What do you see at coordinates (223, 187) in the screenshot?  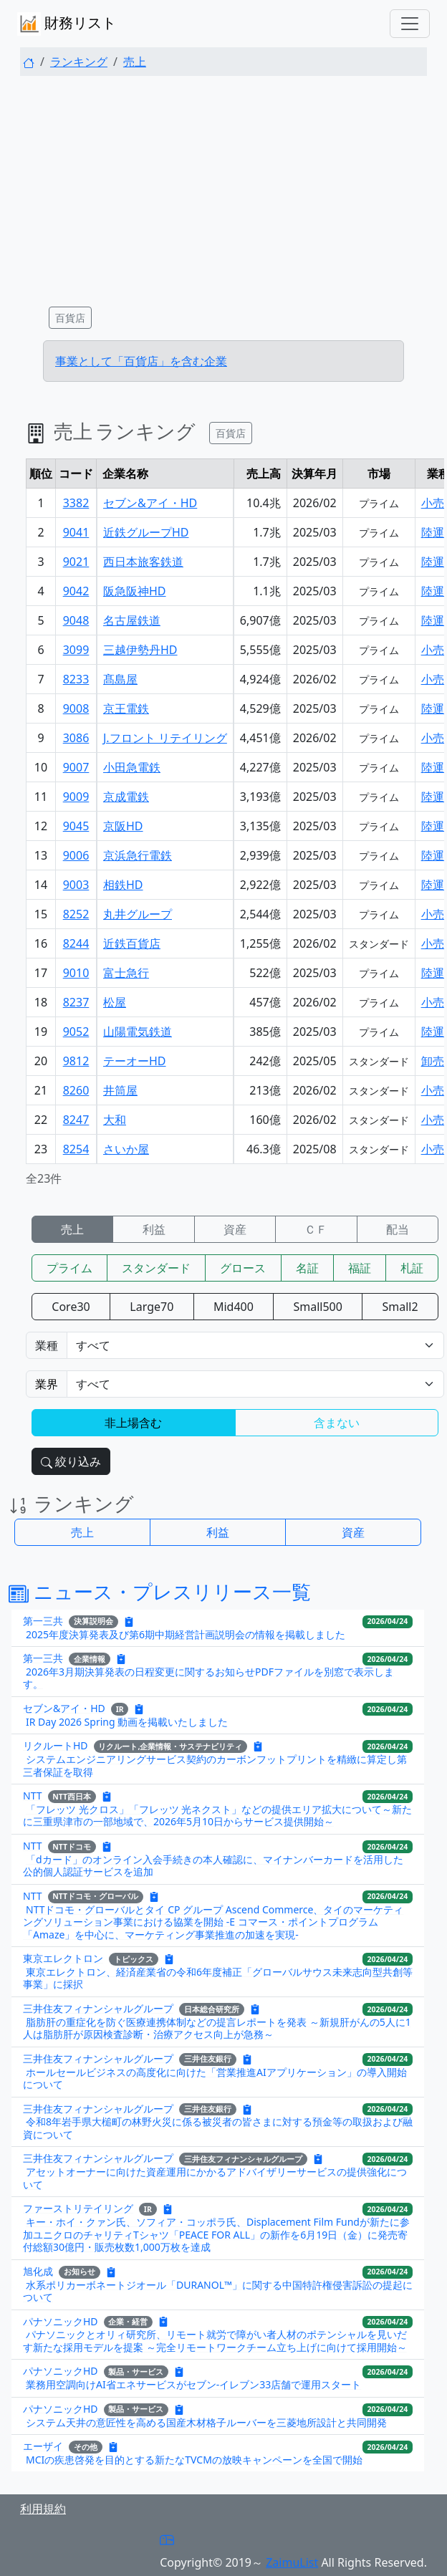 I see `[Advertisement]` at bounding box center [223, 187].